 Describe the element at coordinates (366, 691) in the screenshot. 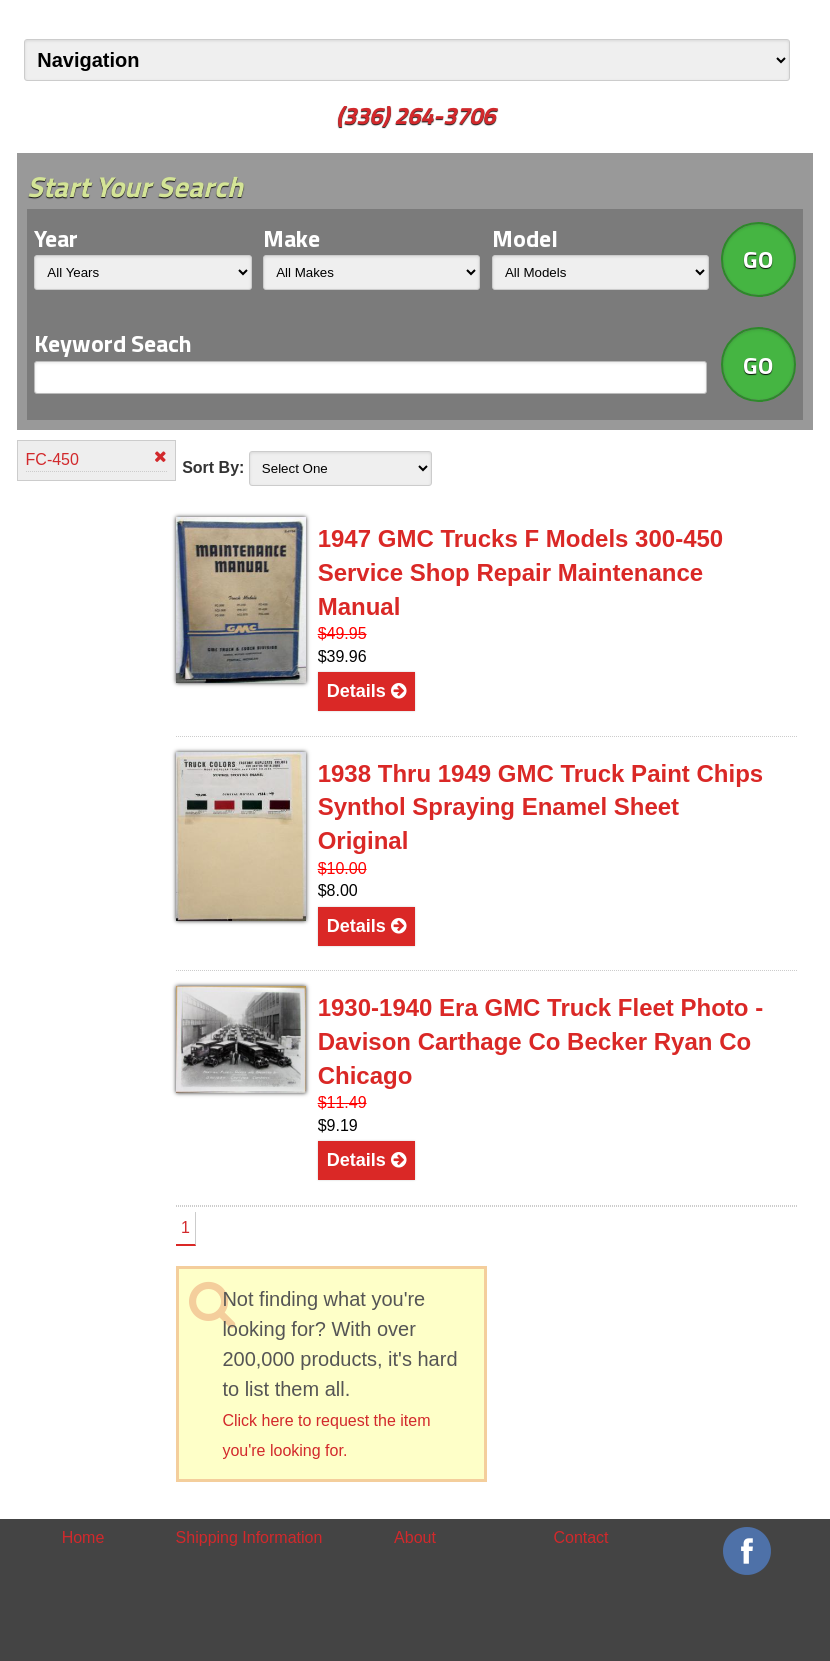

I see `Details` at that location.